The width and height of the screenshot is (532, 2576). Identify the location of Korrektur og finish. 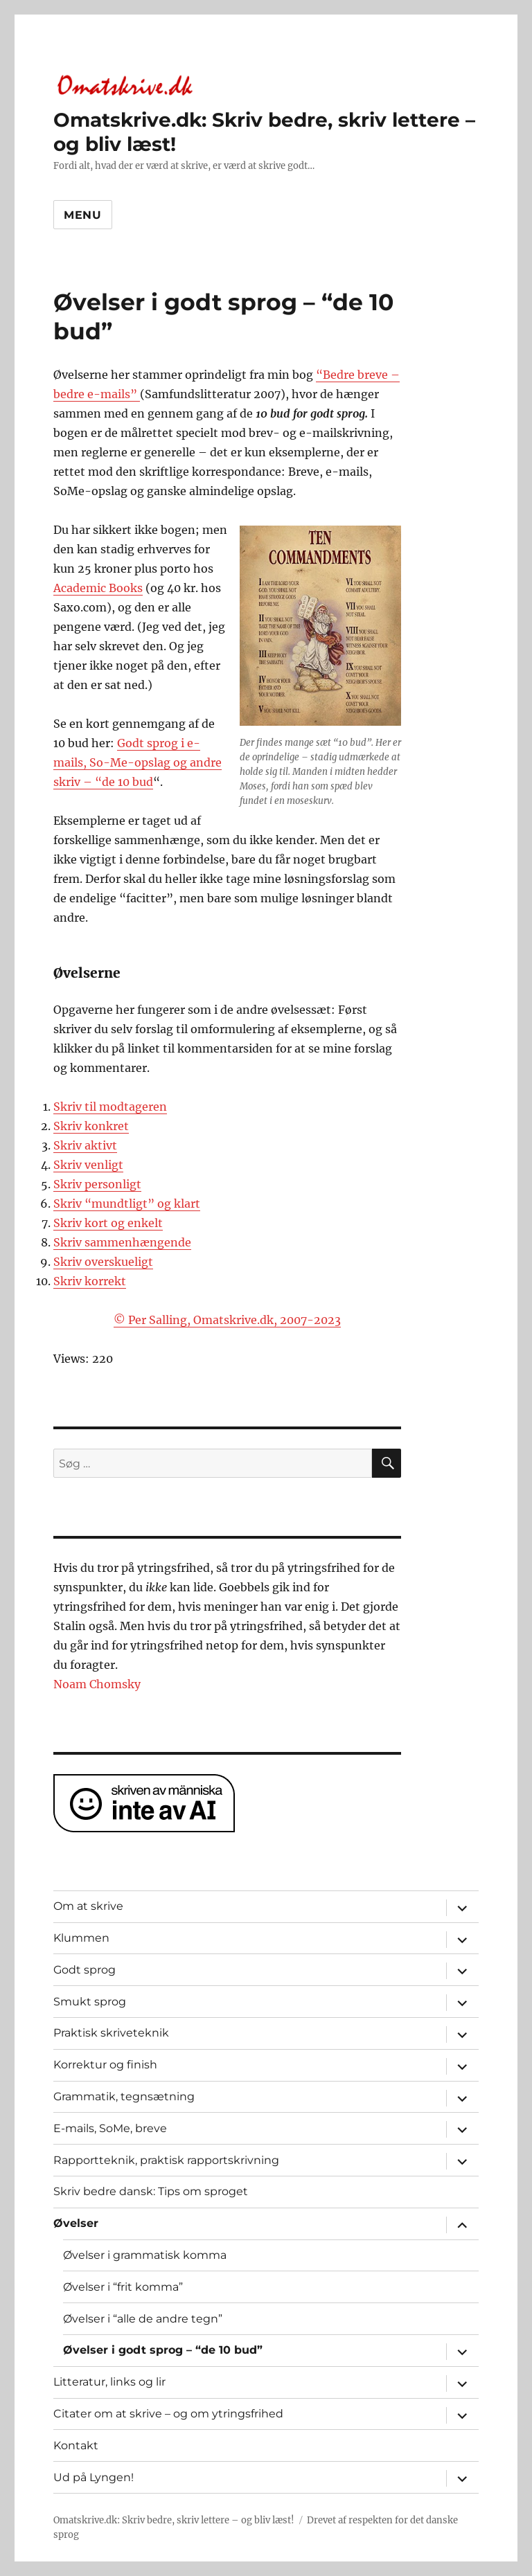
(105, 2064).